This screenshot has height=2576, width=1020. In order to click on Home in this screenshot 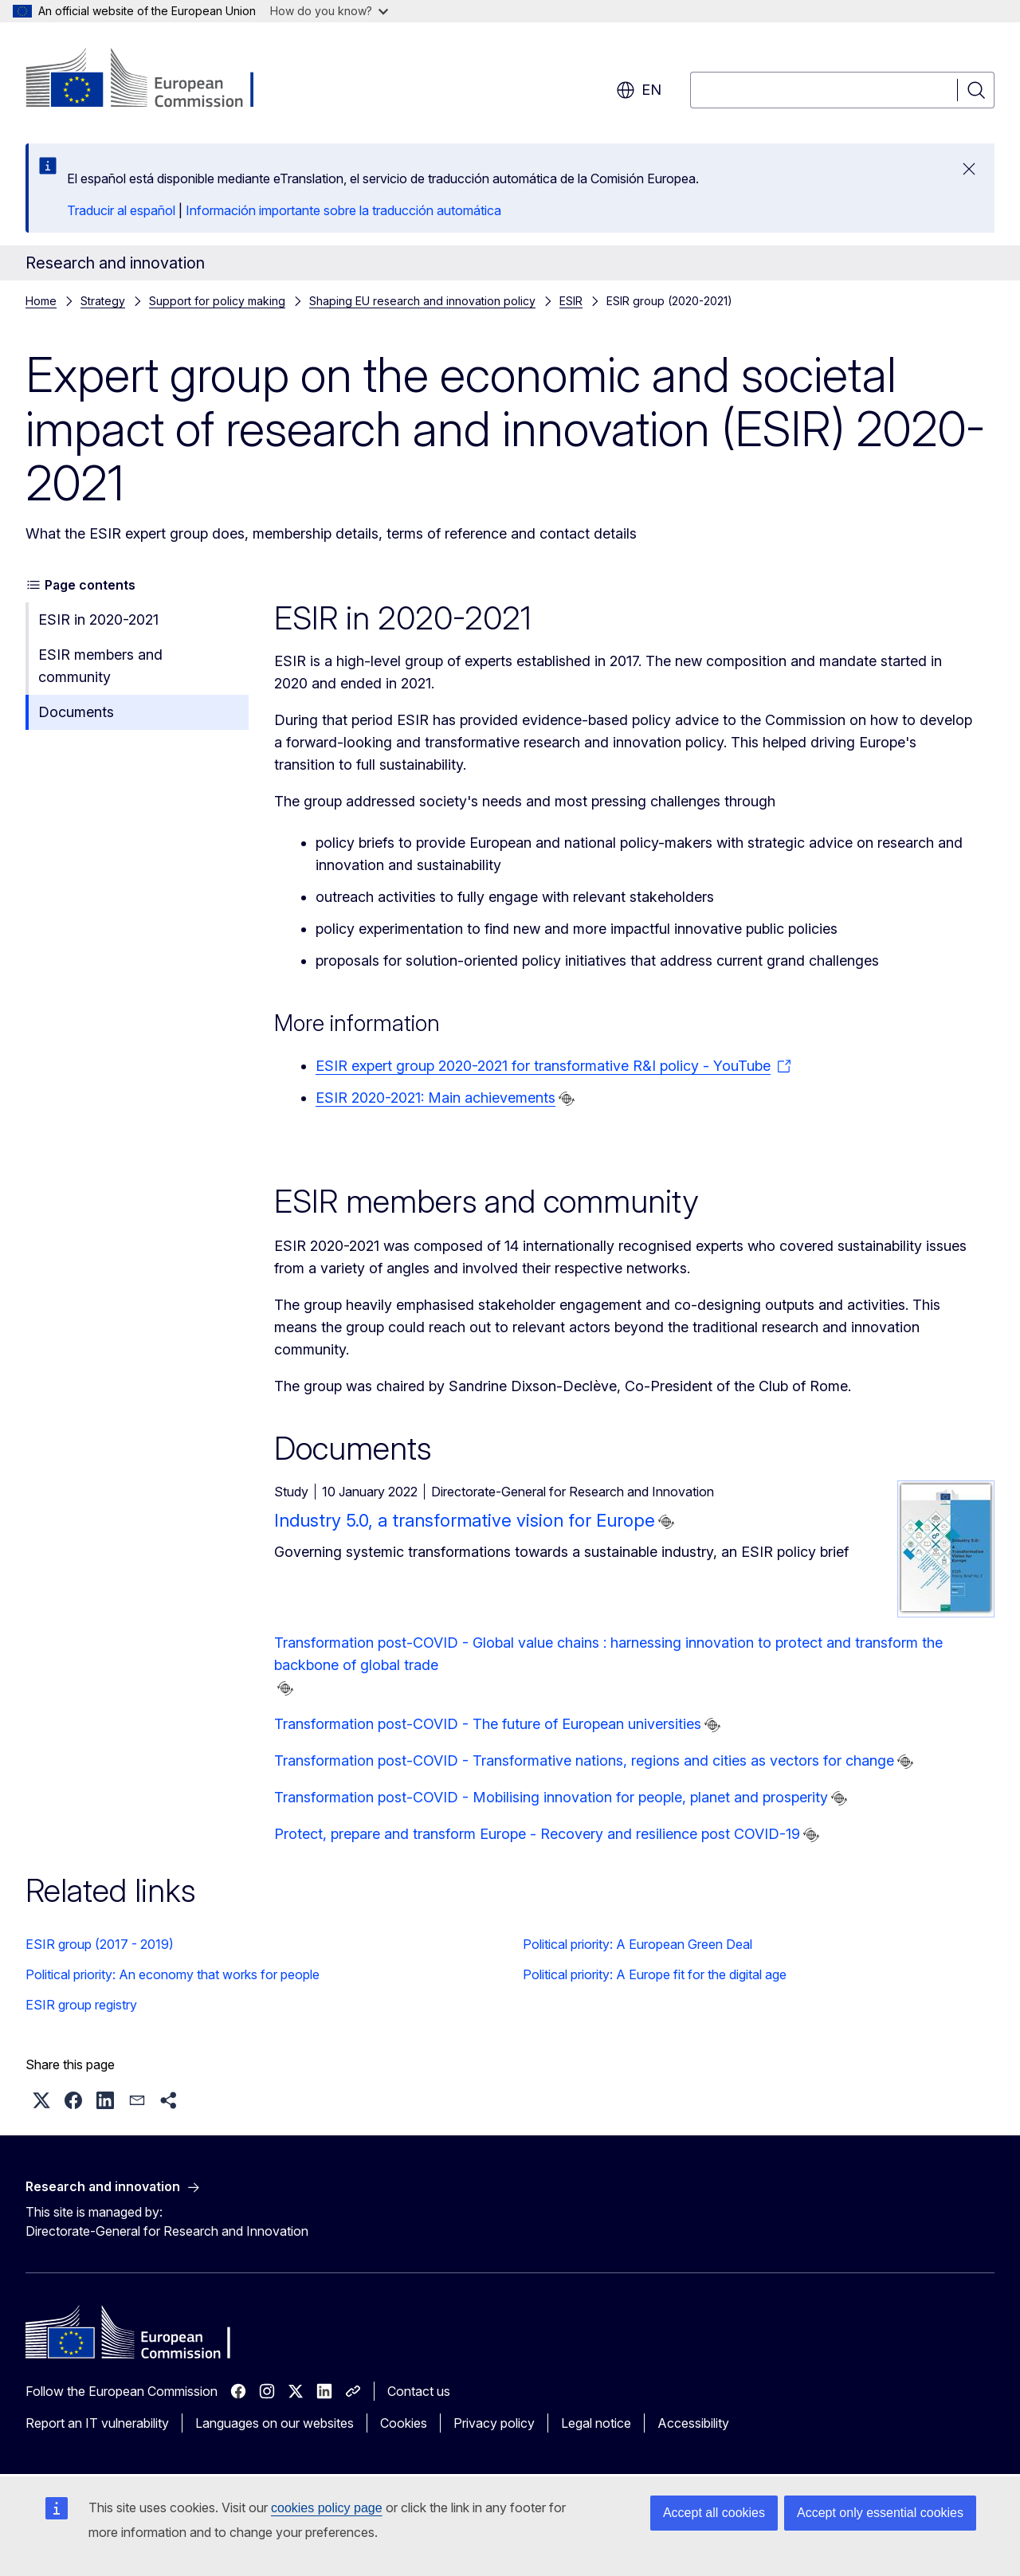, I will do `click(41, 301)`.